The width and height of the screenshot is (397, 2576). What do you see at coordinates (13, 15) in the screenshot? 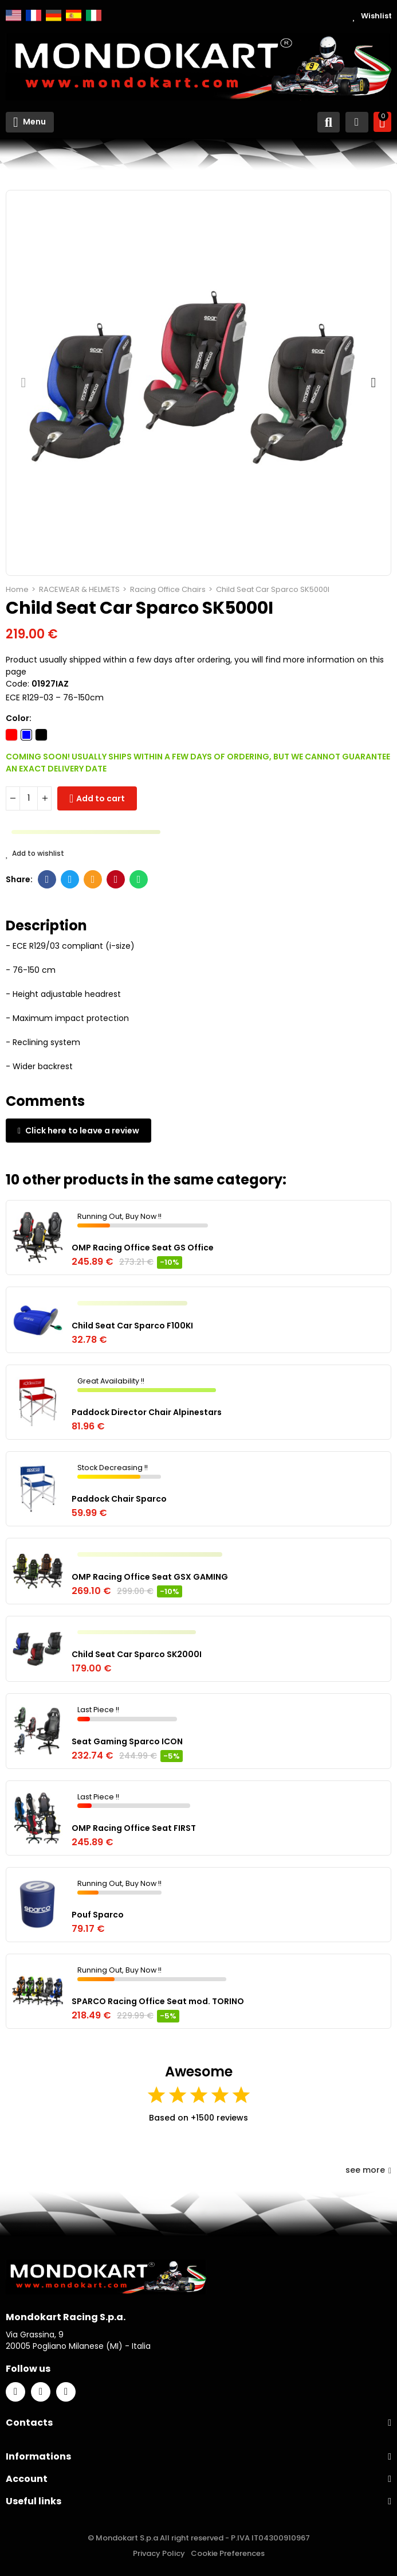
I see `English` at bounding box center [13, 15].